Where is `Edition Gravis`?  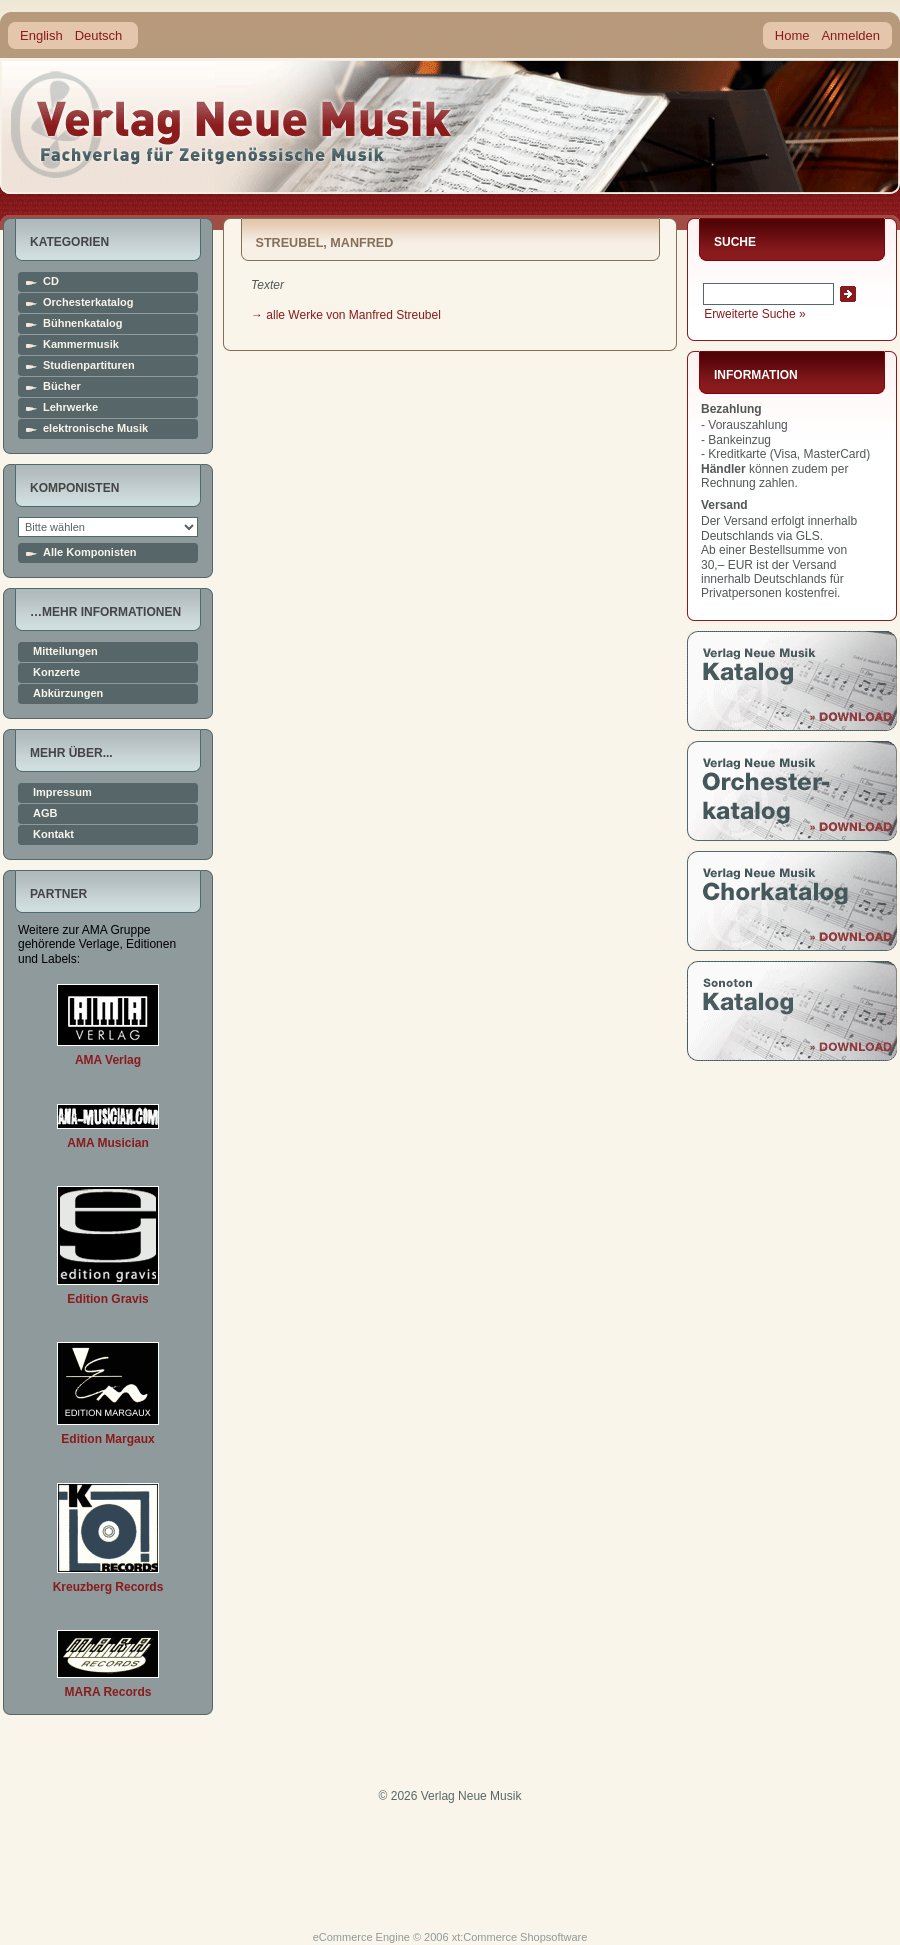 Edition Gravis is located at coordinates (107, 1299).